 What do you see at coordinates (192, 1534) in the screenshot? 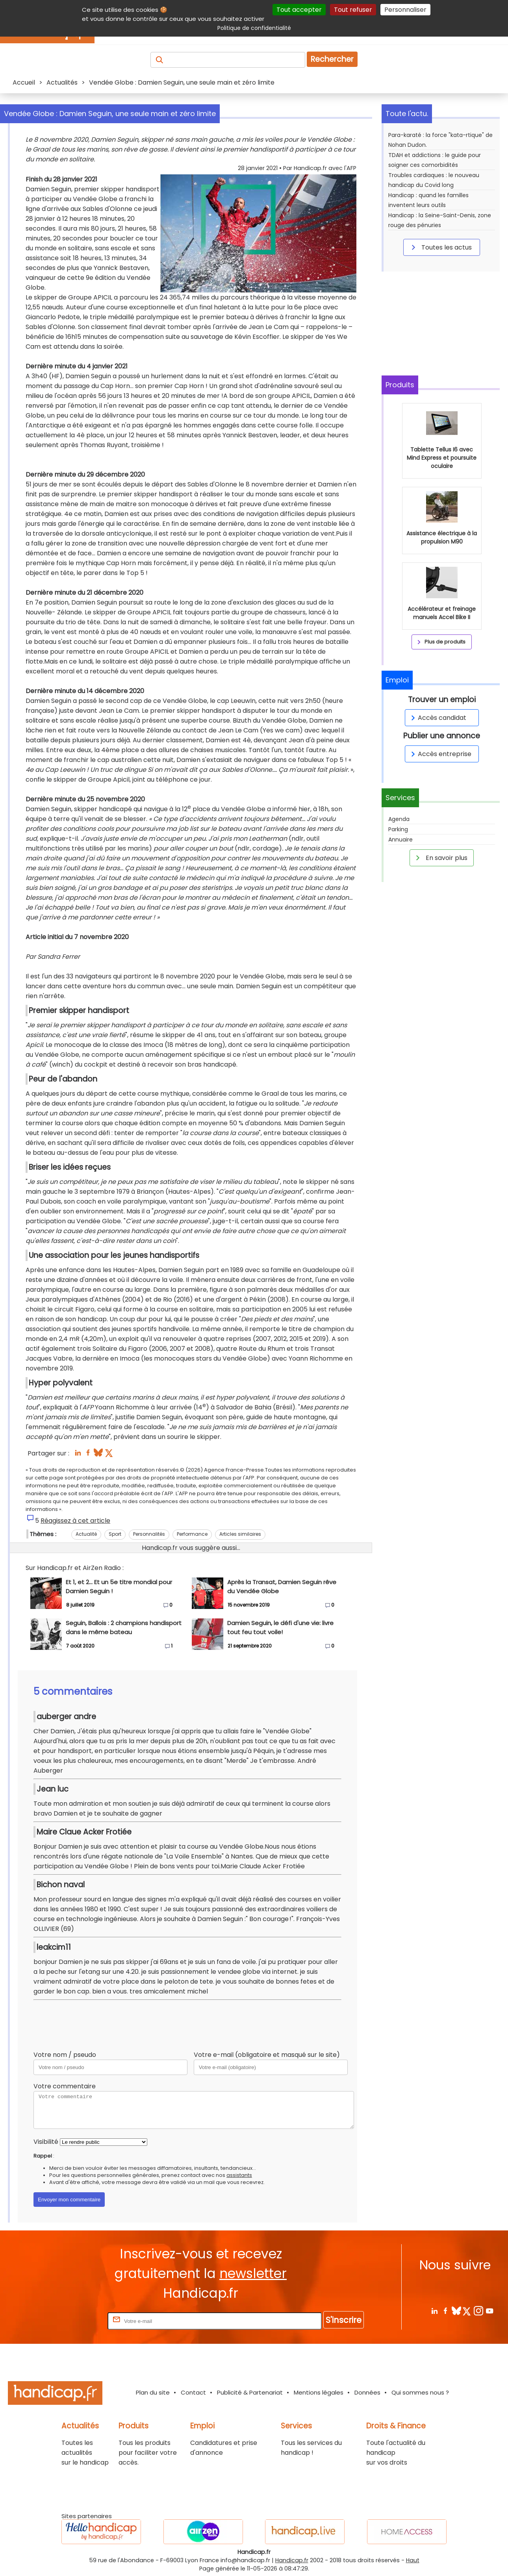
I see `Performance` at bounding box center [192, 1534].